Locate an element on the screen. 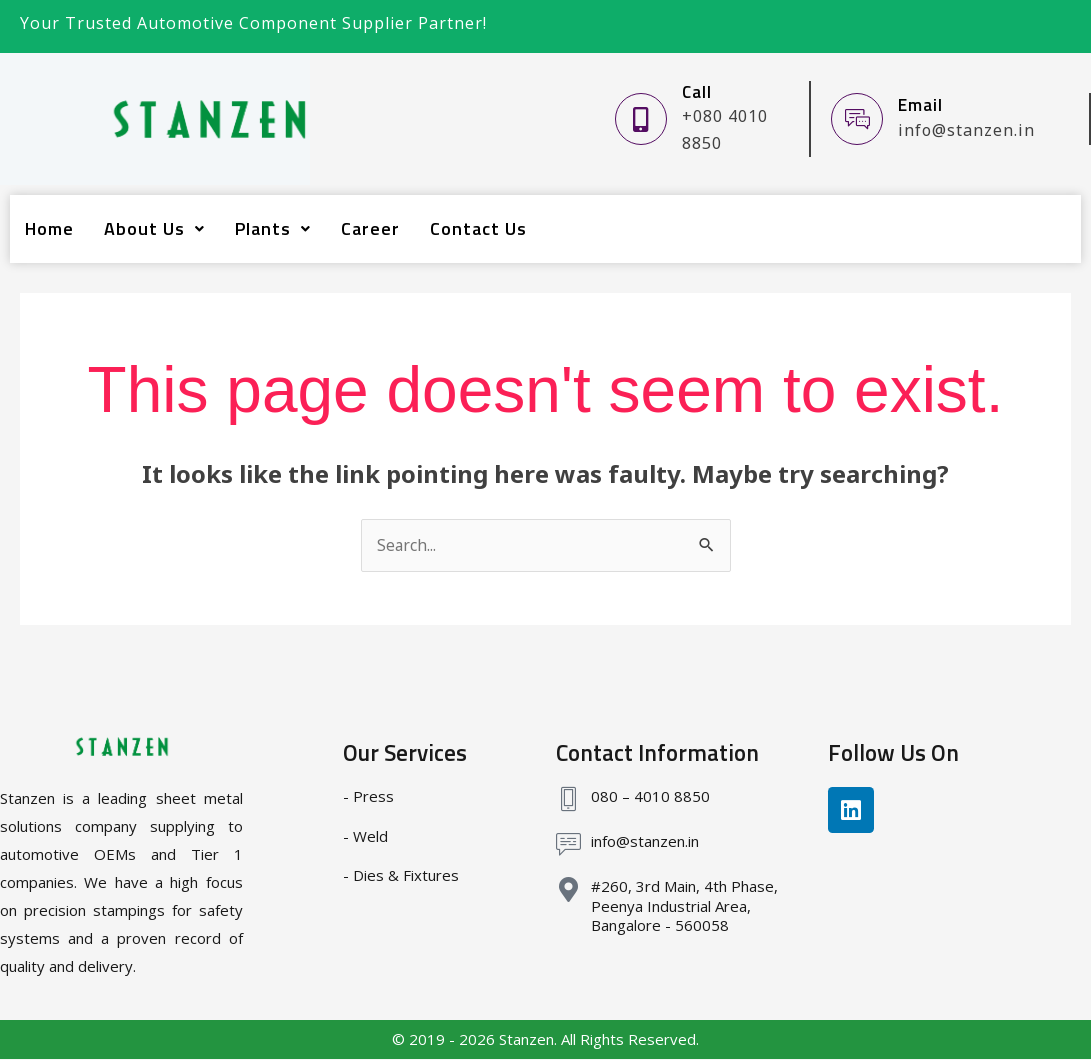  [button] is located at coordinates (154, 229).